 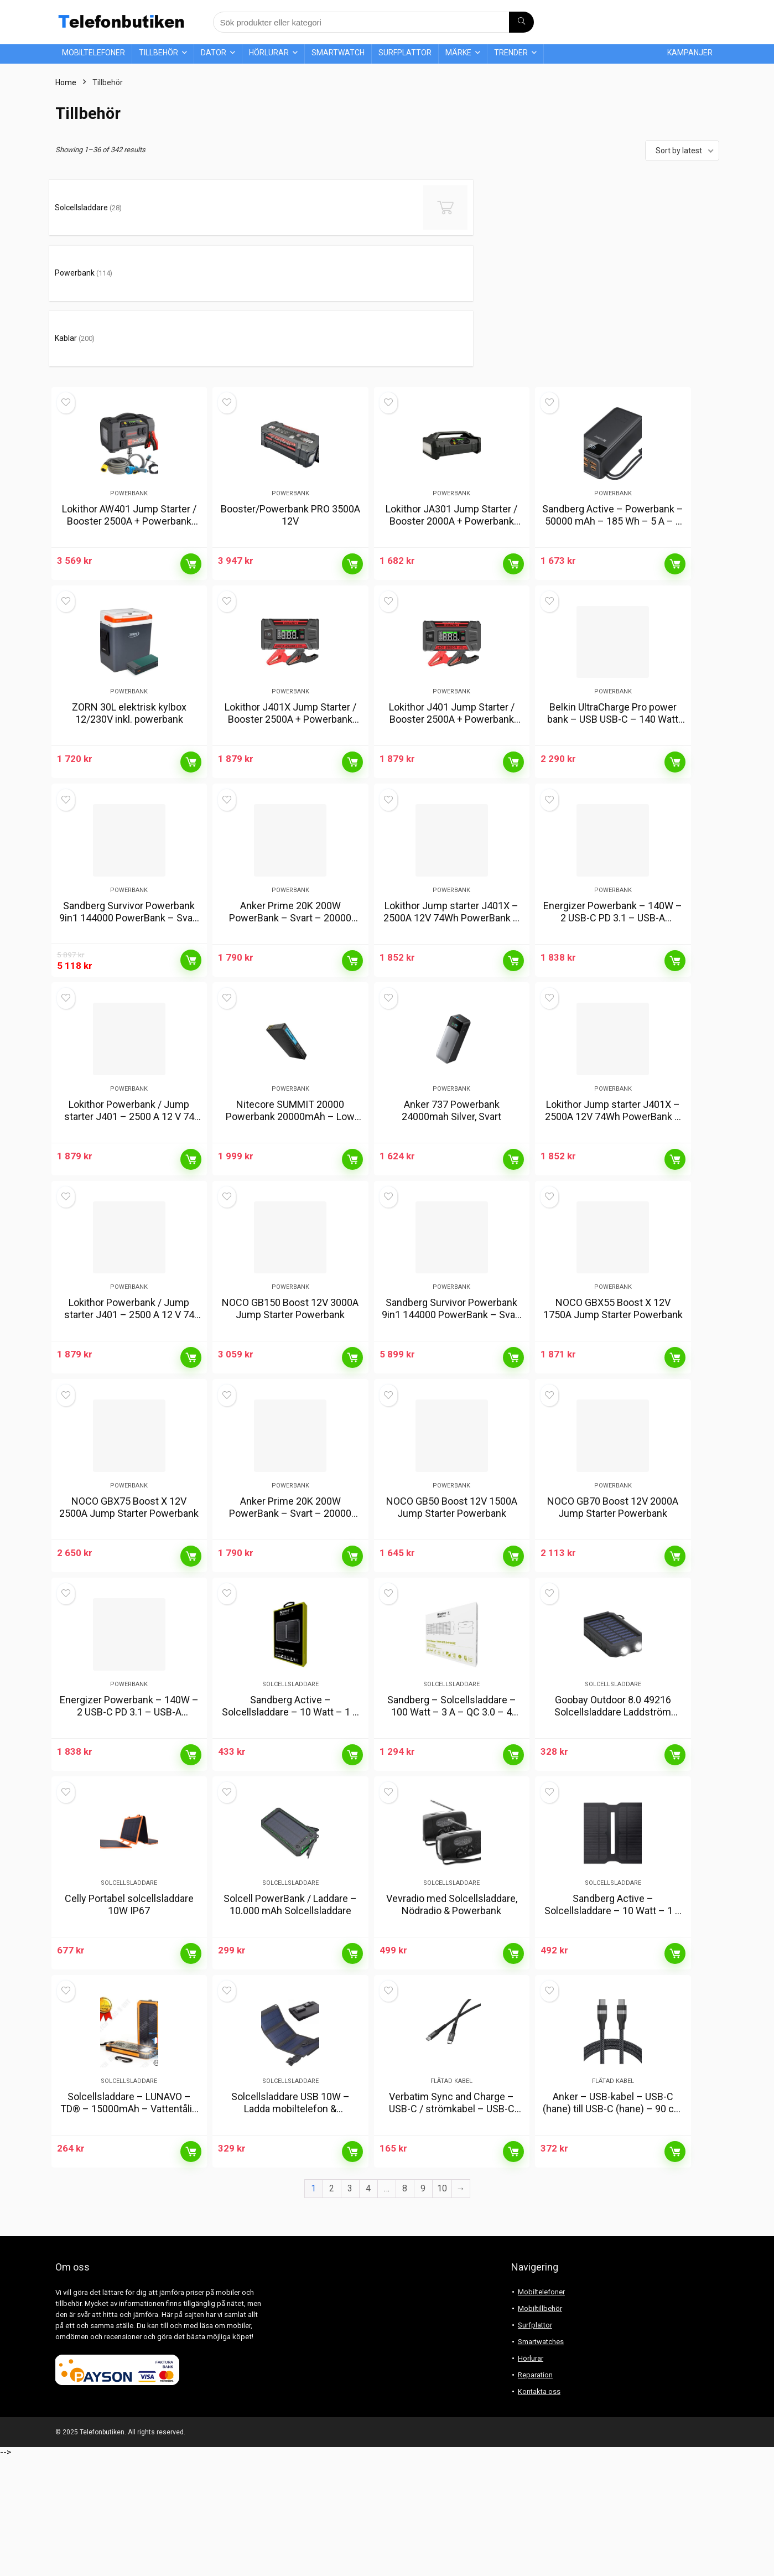 I want to click on Goobay Outdoor 8.0 49216 Solcellsladdare Laddström solcell 200 mA Batterikapacitet 8000 mAh, so click(x=613, y=1782).